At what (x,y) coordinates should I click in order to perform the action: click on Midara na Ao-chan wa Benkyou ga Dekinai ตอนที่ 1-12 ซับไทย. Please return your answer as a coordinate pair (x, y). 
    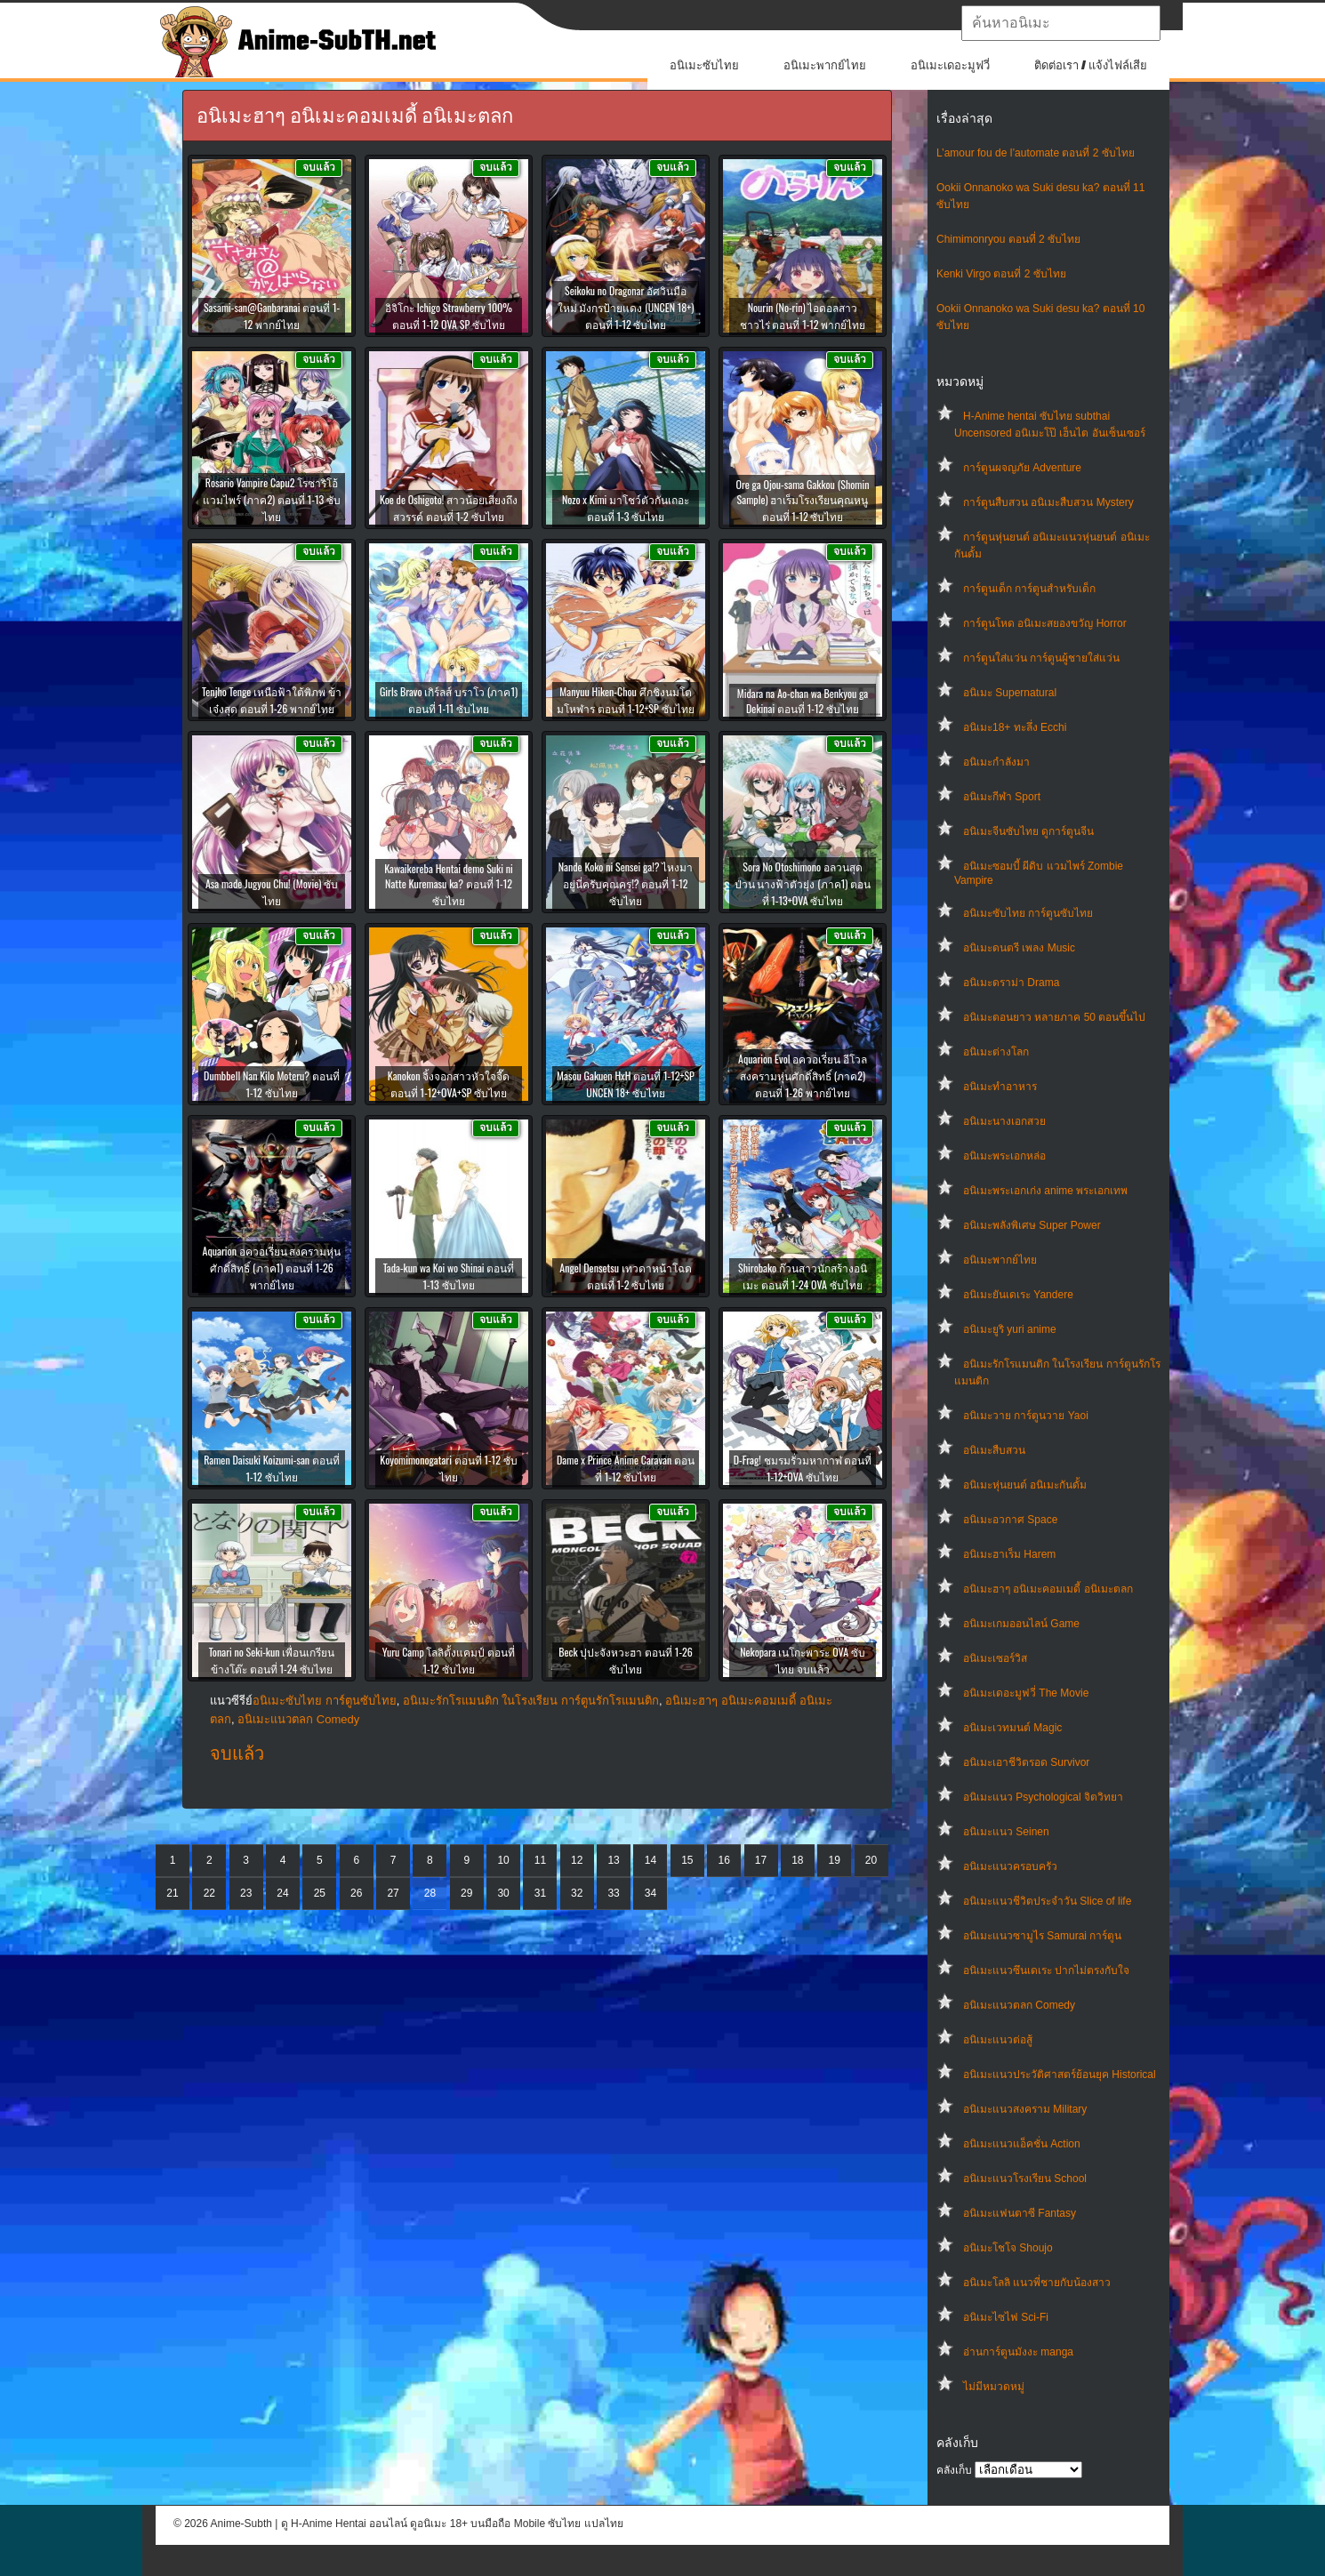
    Looking at the image, I should click on (802, 701).